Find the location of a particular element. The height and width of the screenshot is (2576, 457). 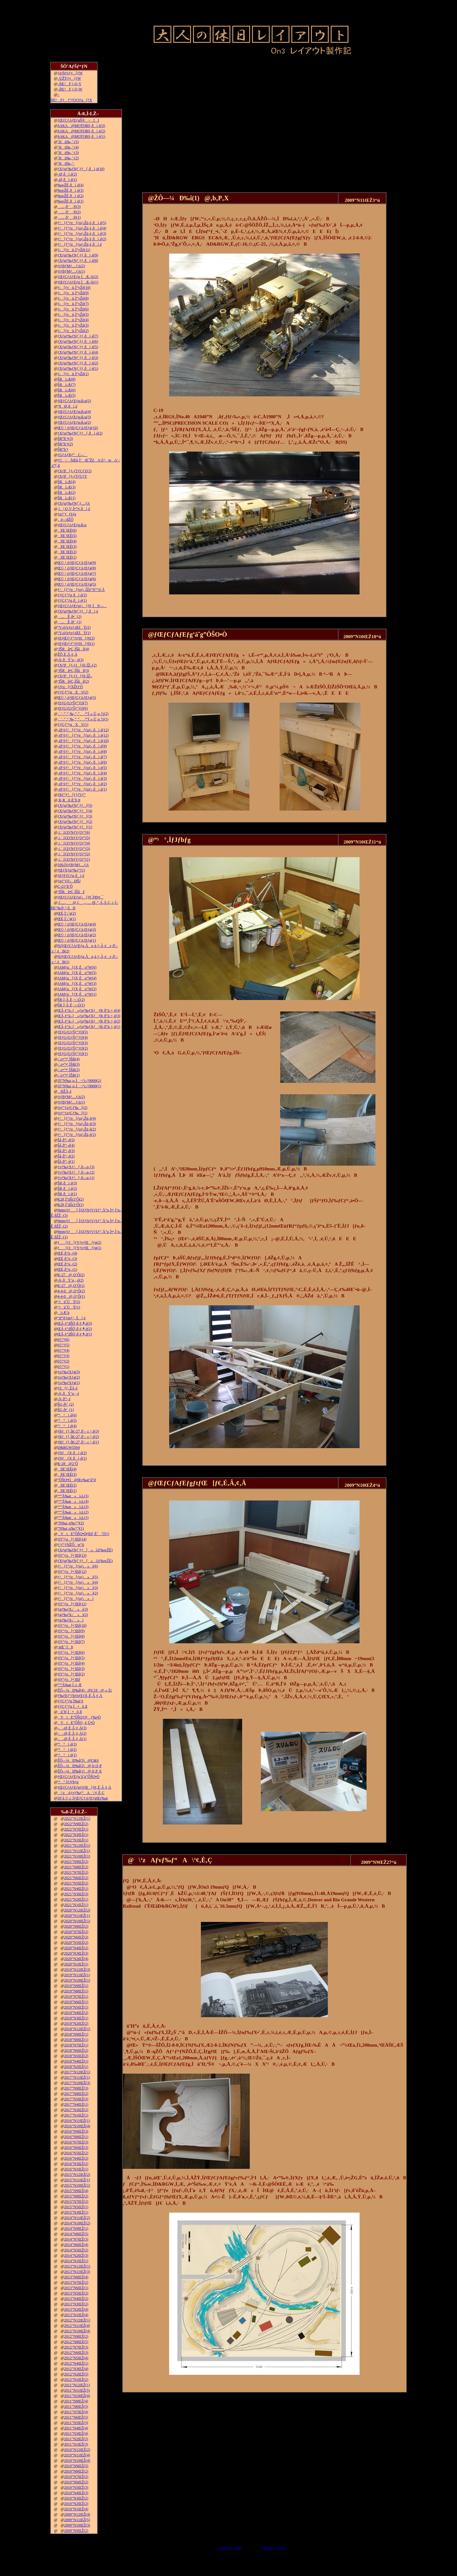

ƒXƒgƒ‰ƒNƒ`ƒƒ[(2) is located at coordinates (74, 821).